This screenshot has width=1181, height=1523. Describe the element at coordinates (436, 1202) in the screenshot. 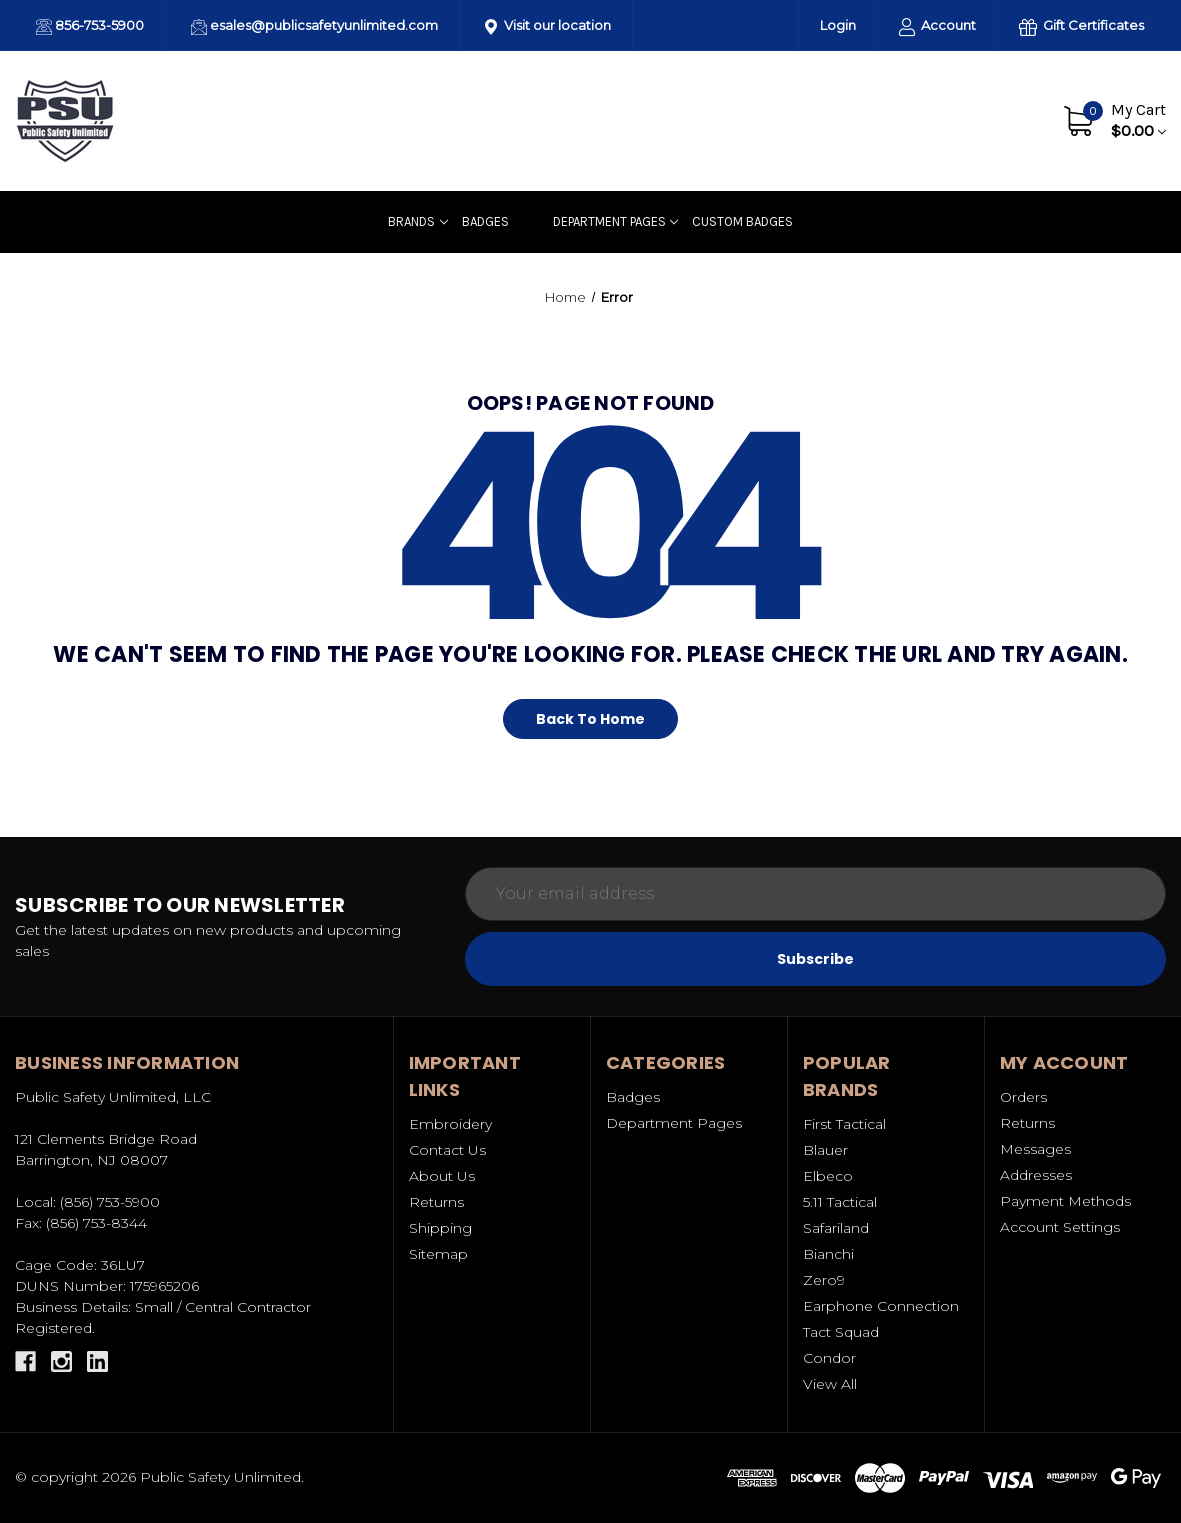

I see `Returns` at that location.